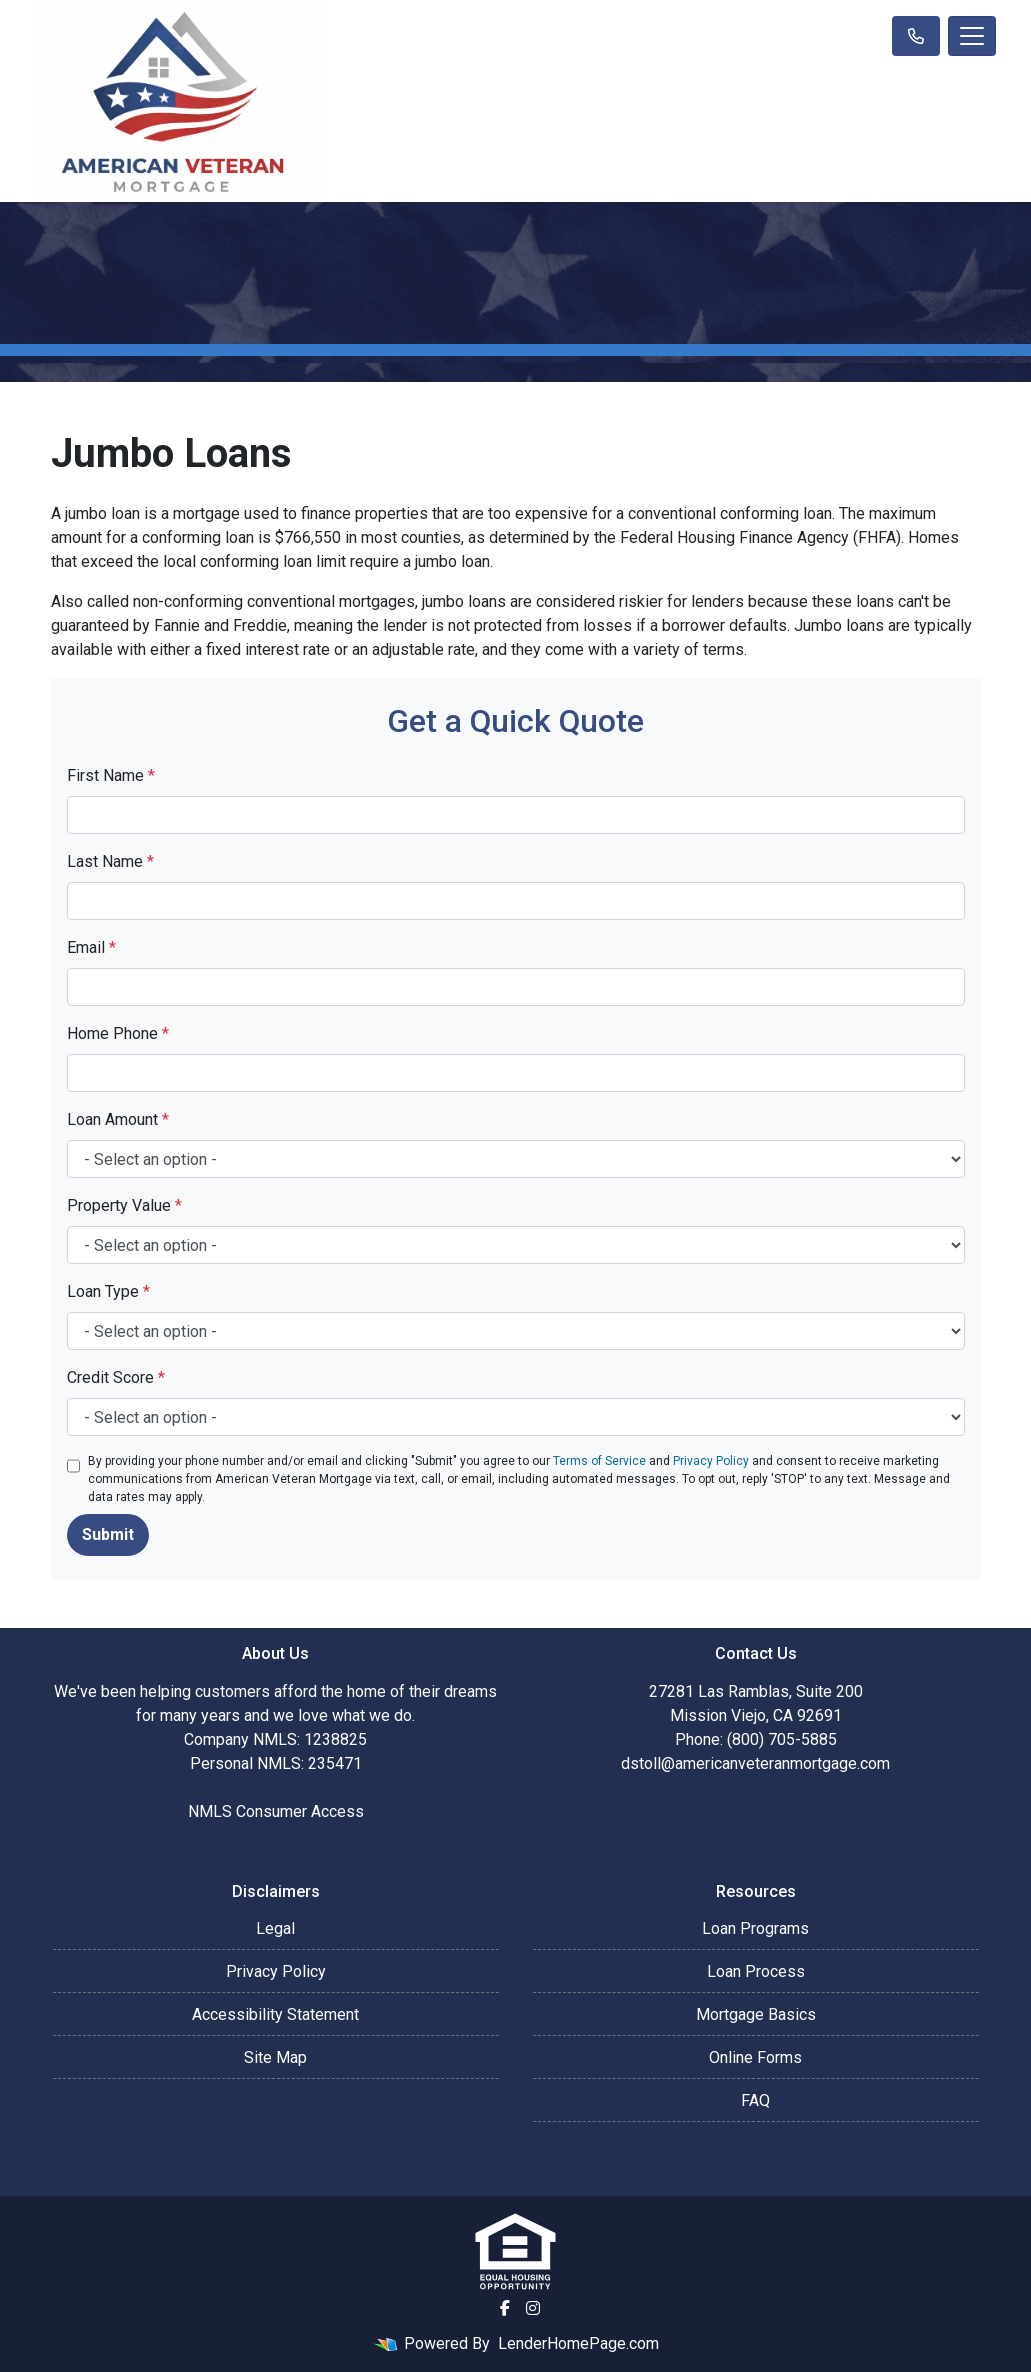 The height and width of the screenshot is (2372, 1031). What do you see at coordinates (108, 1534) in the screenshot?
I see `Submit` at bounding box center [108, 1534].